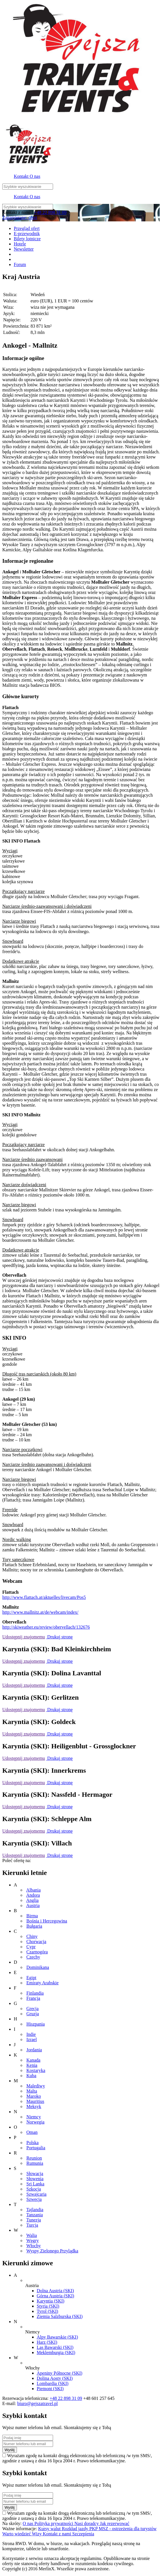 Image resolution: width=162 pixels, height=2576 pixels. Describe the element at coordinates (55, 2295) in the screenshot. I see `Górna Austria (SKI)` at that location.